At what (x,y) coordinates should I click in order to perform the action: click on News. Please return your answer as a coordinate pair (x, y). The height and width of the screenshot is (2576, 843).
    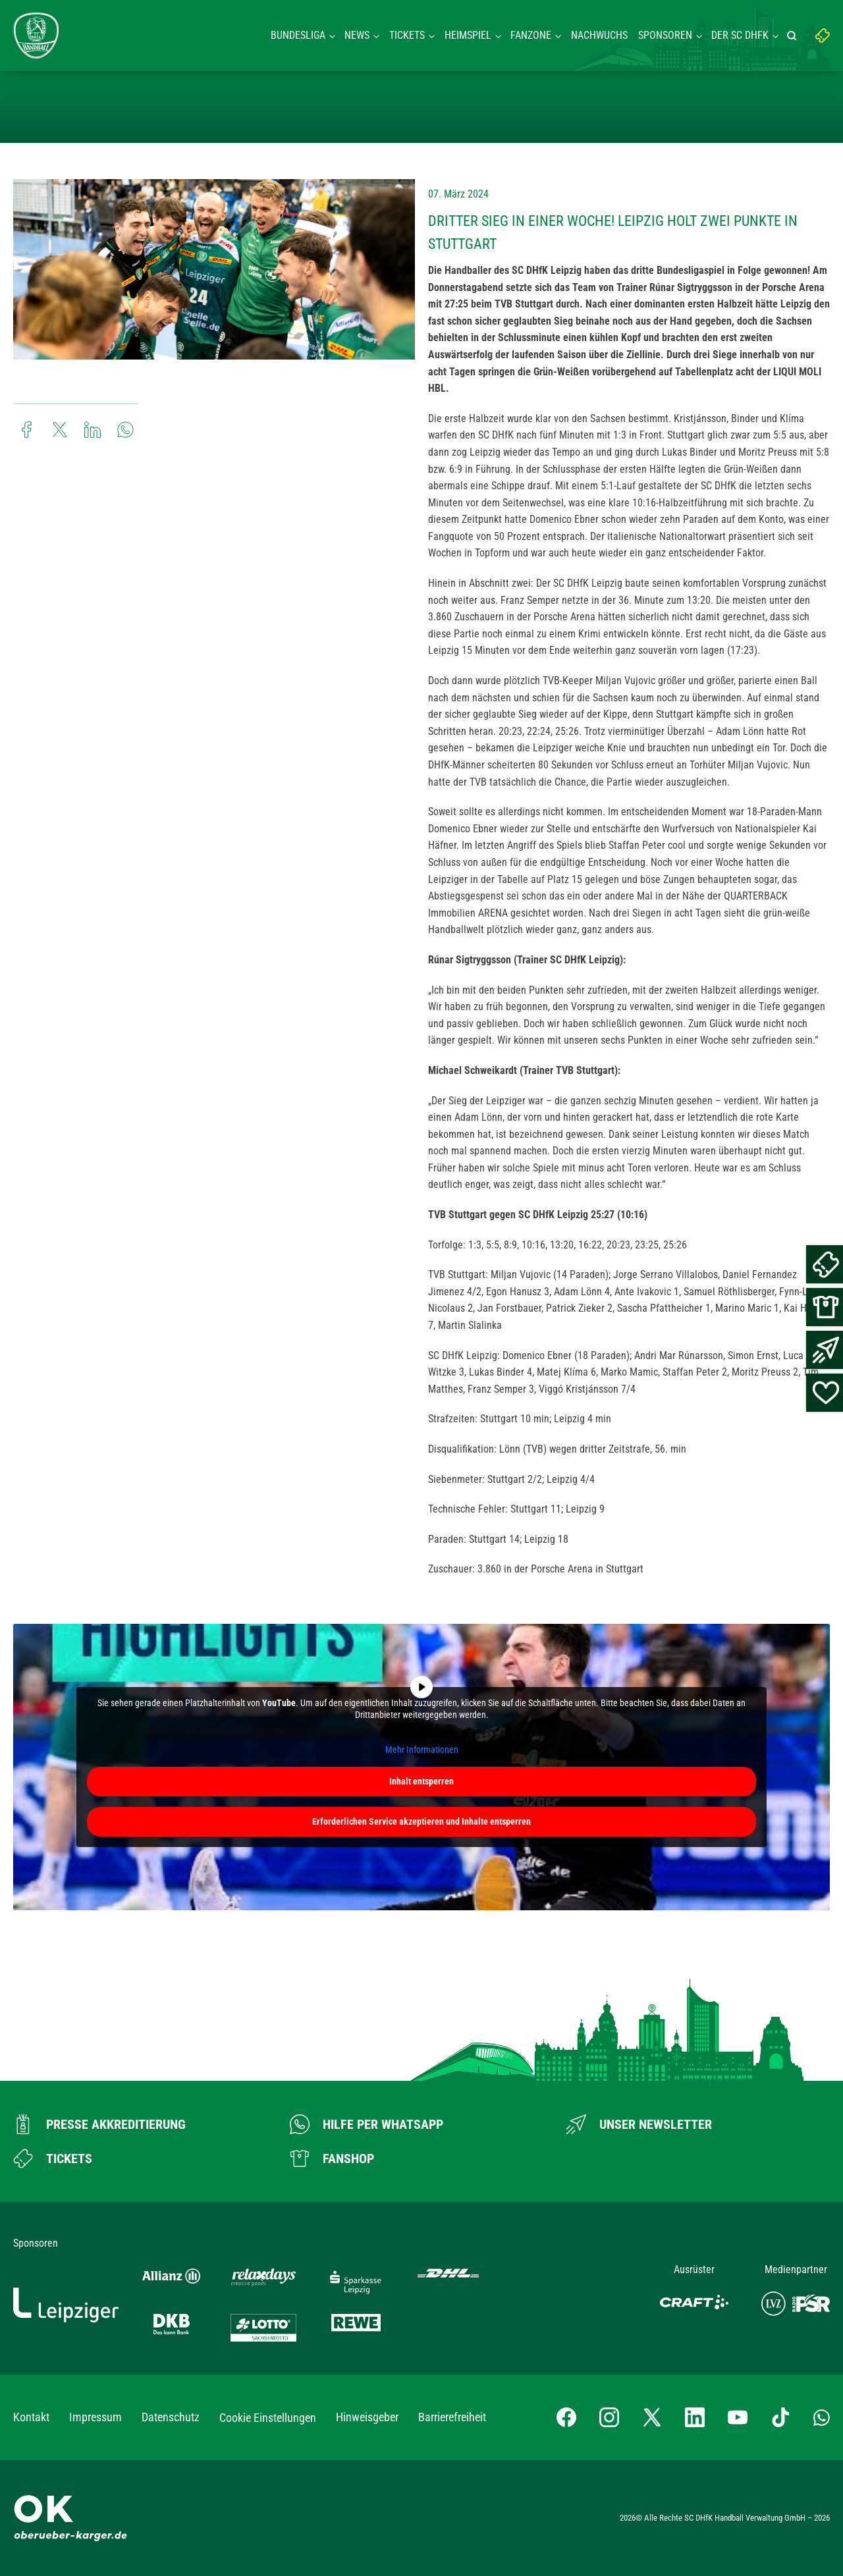
    Looking at the image, I should click on (356, 35).